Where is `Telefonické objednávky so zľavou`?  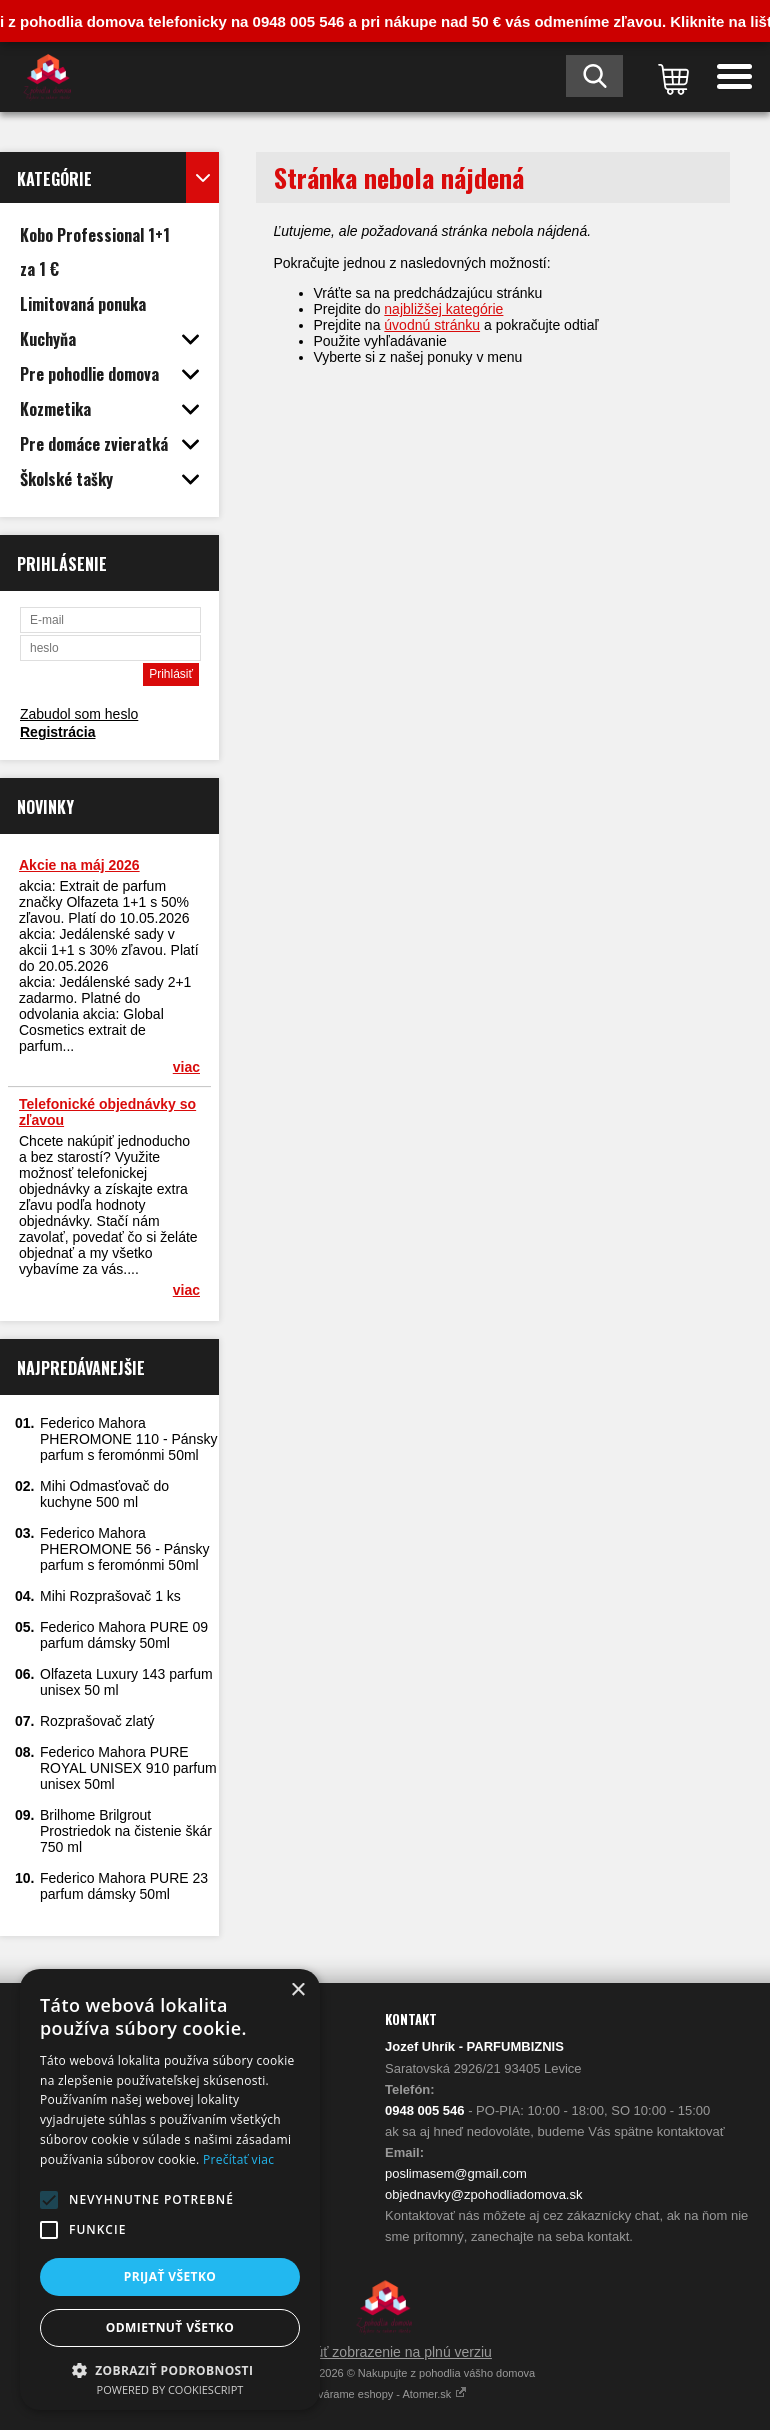 Telefonické objednávky so zľavou is located at coordinates (107, 1112).